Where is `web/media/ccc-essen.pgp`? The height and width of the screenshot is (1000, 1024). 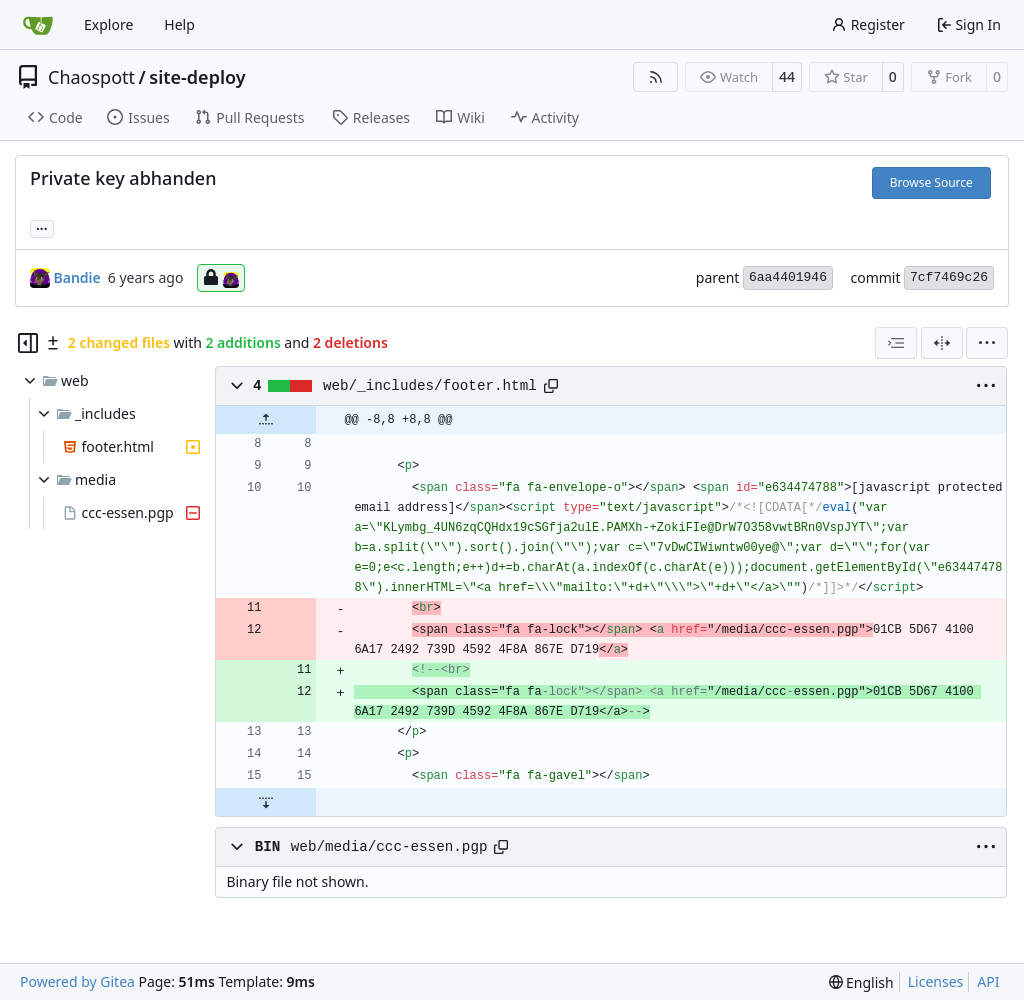 web/media/ccc-essen.pgp is located at coordinates (389, 847).